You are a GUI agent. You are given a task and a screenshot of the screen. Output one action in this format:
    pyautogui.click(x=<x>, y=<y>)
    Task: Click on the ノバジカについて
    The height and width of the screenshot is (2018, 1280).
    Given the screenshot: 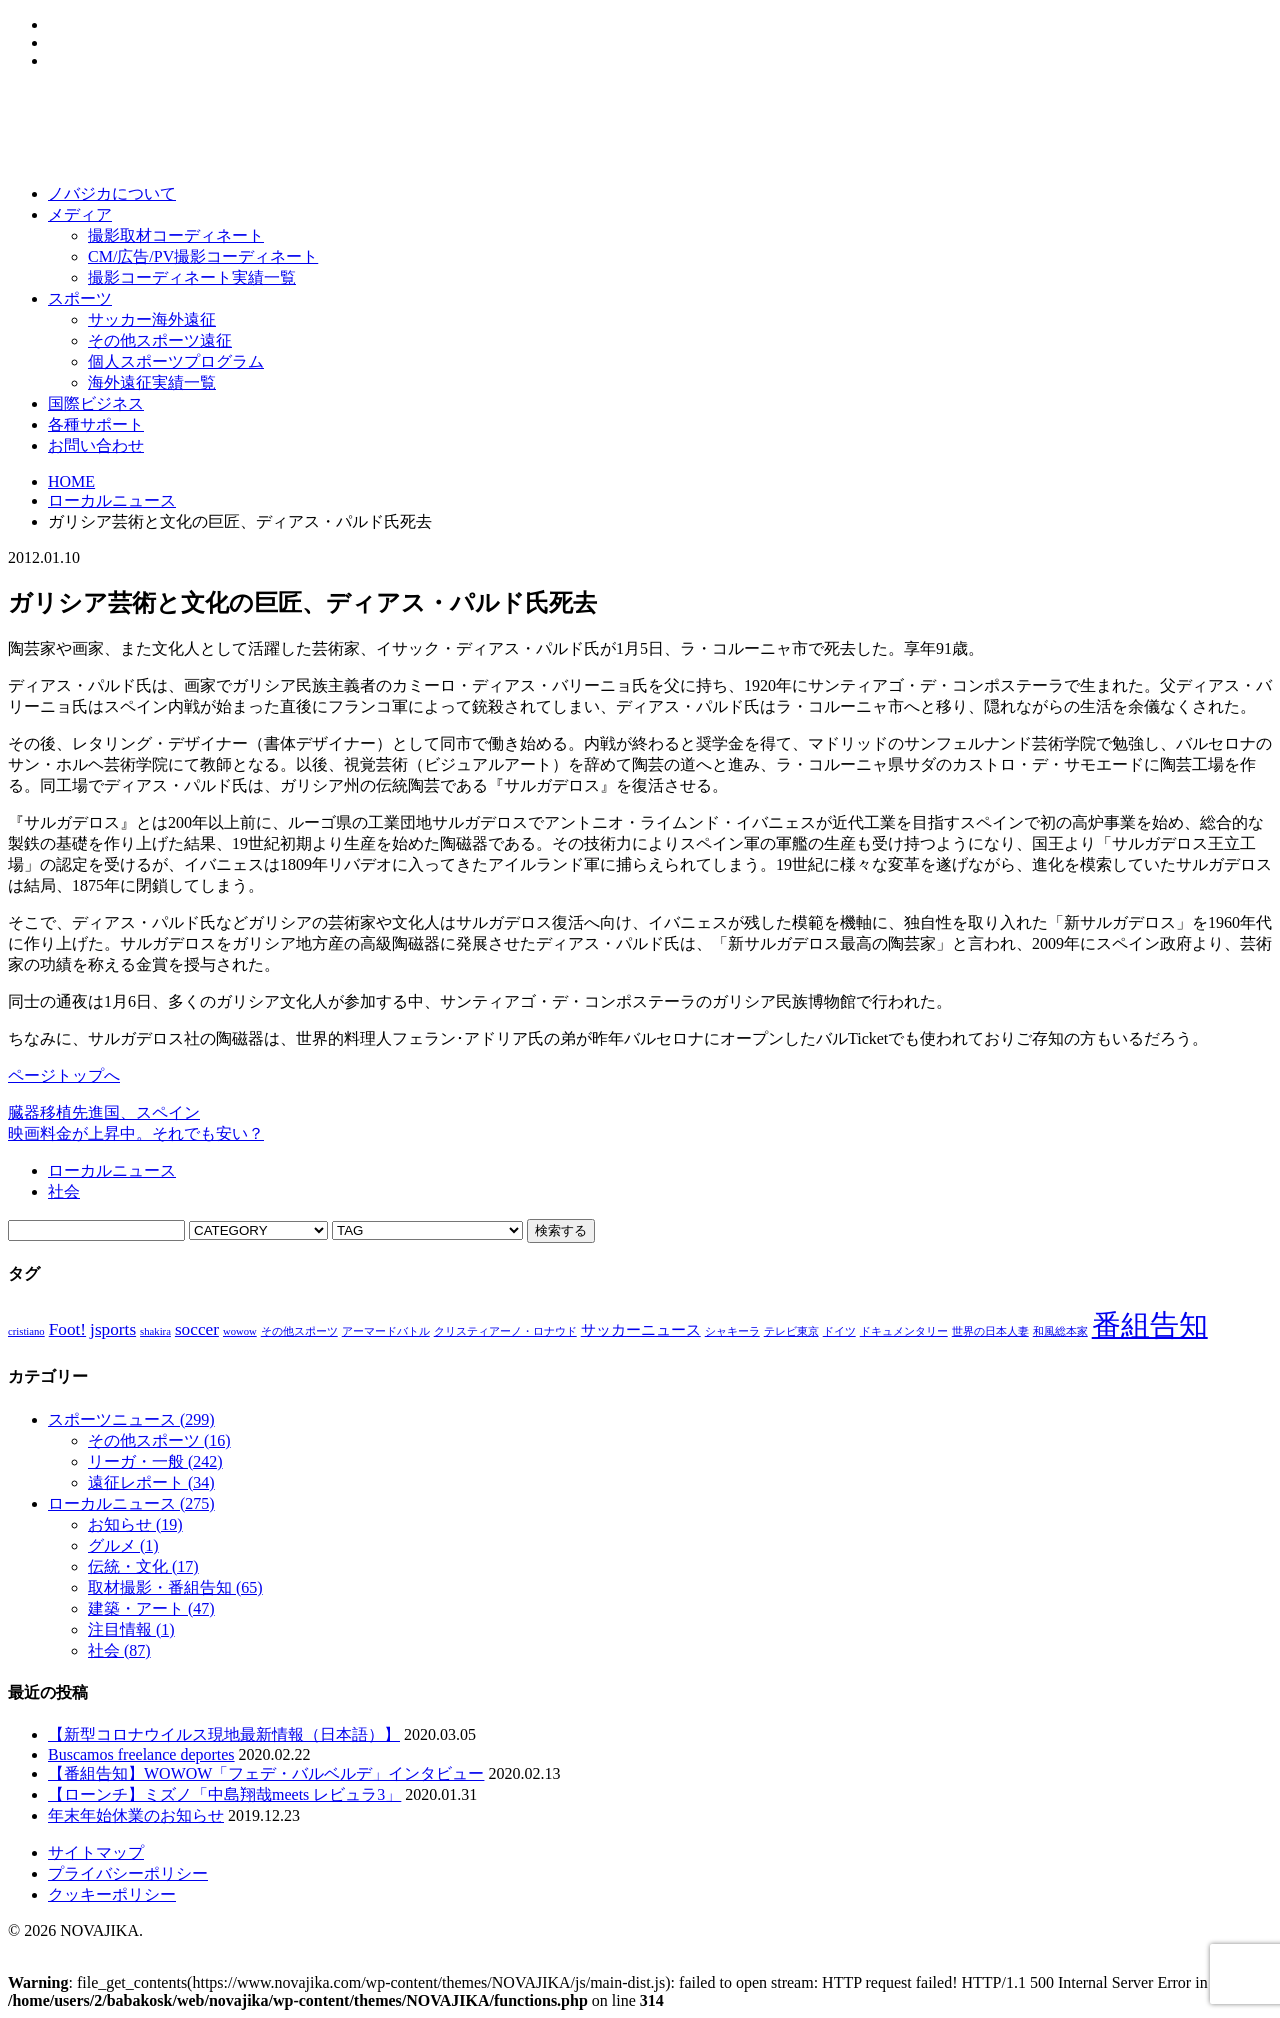 What is the action you would take?
    pyautogui.click(x=112, y=193)
    